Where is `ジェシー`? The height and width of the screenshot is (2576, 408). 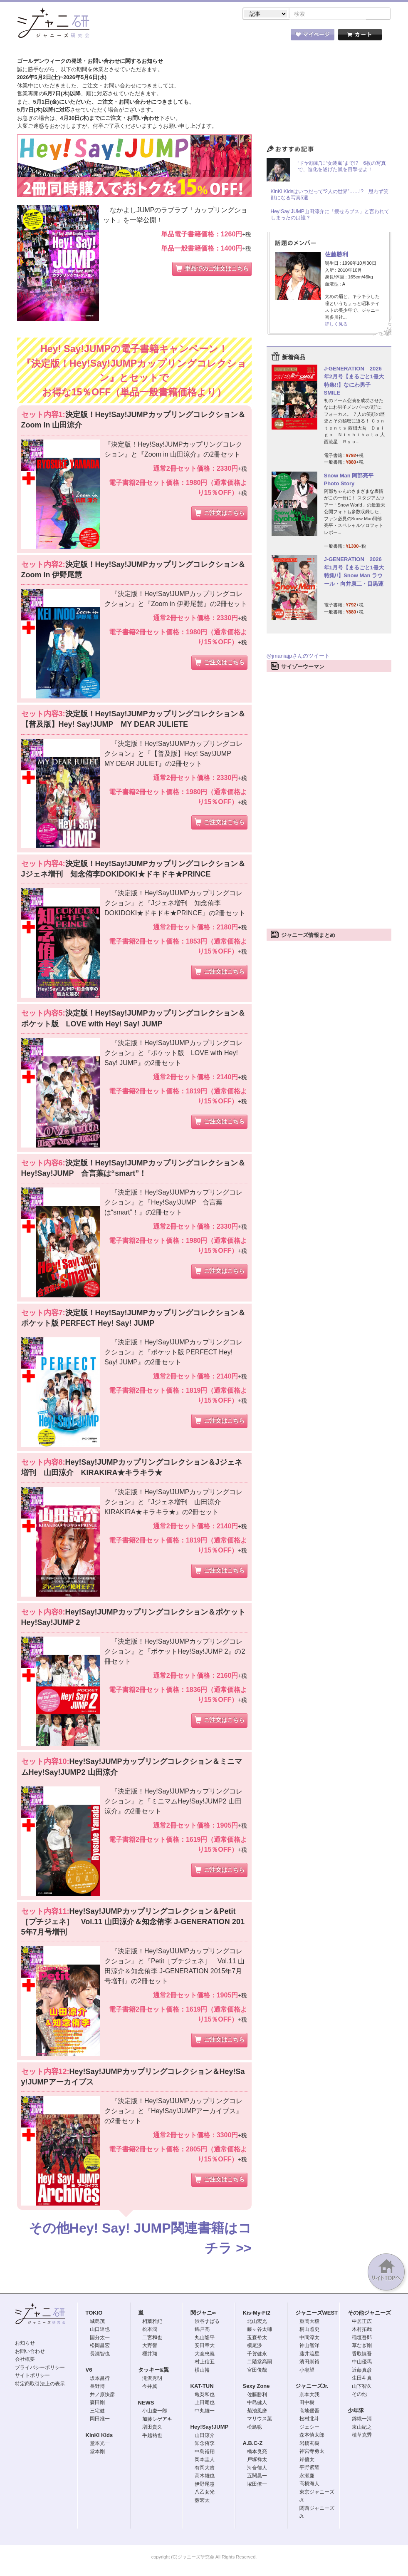
ジェシー is located at coordinates (309, 2428).